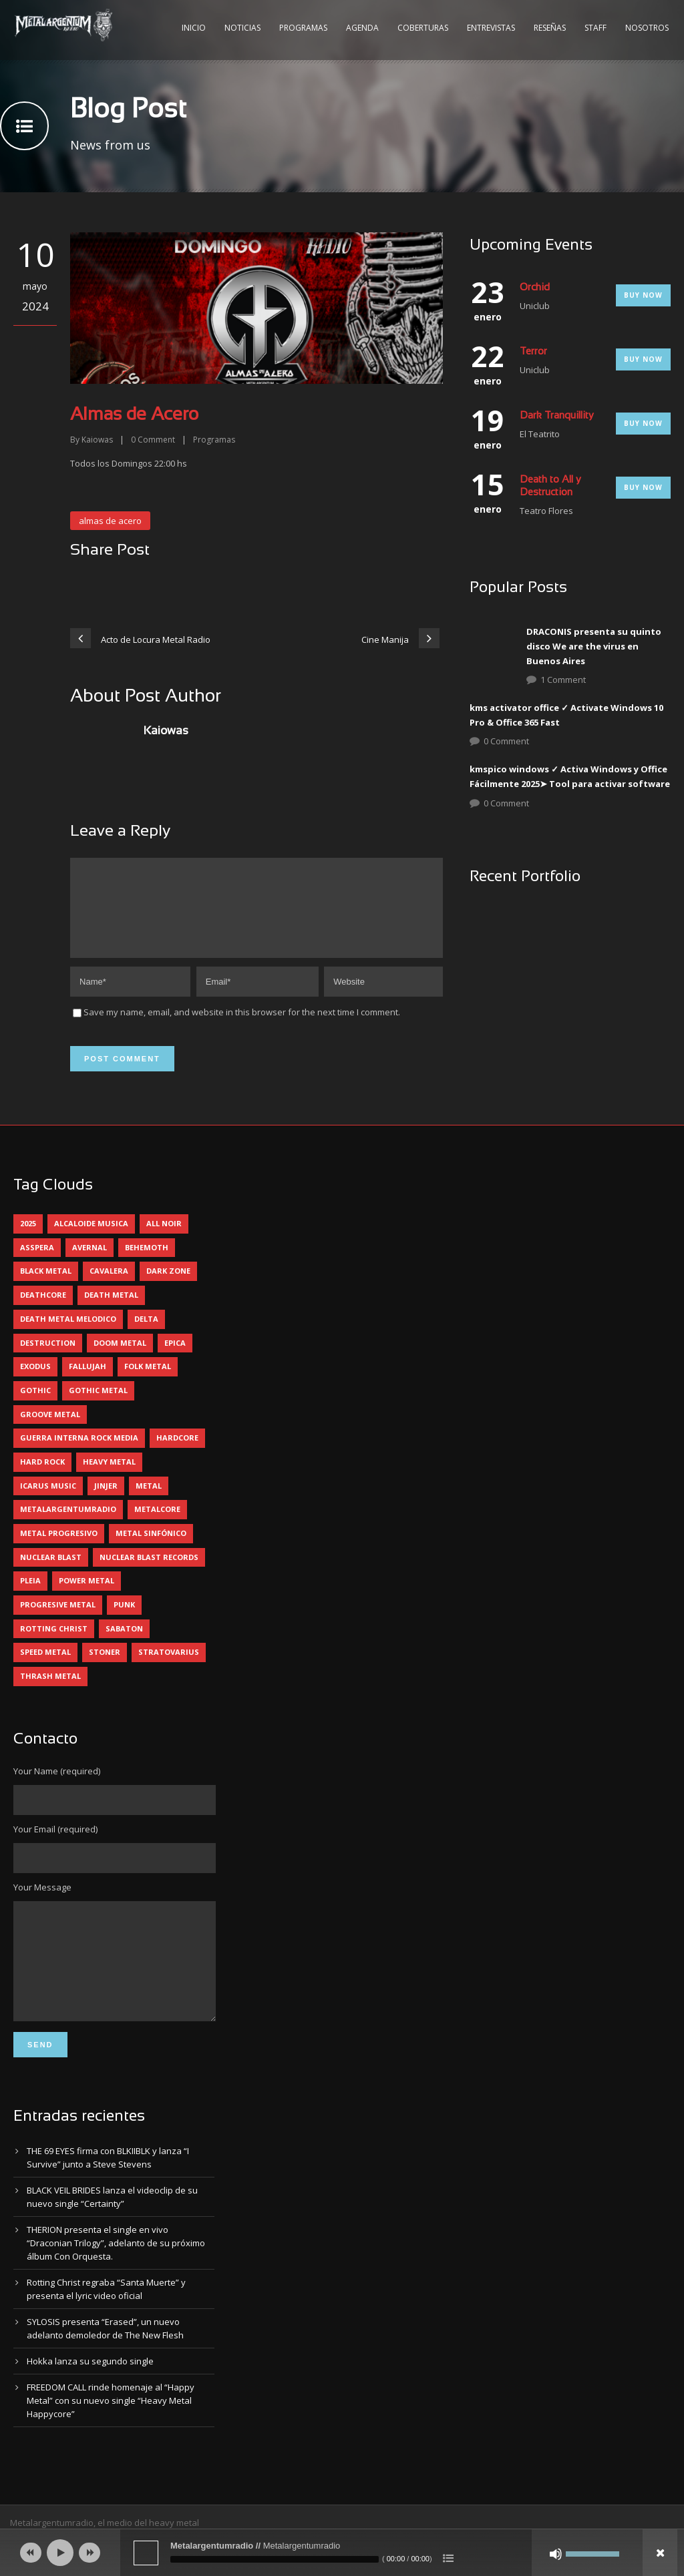  What do you see at coordinates (120, 1359) in the screenshot?
I see `doom metal [doom metal (10 elementos)]` at bounding box center [120, 1359].